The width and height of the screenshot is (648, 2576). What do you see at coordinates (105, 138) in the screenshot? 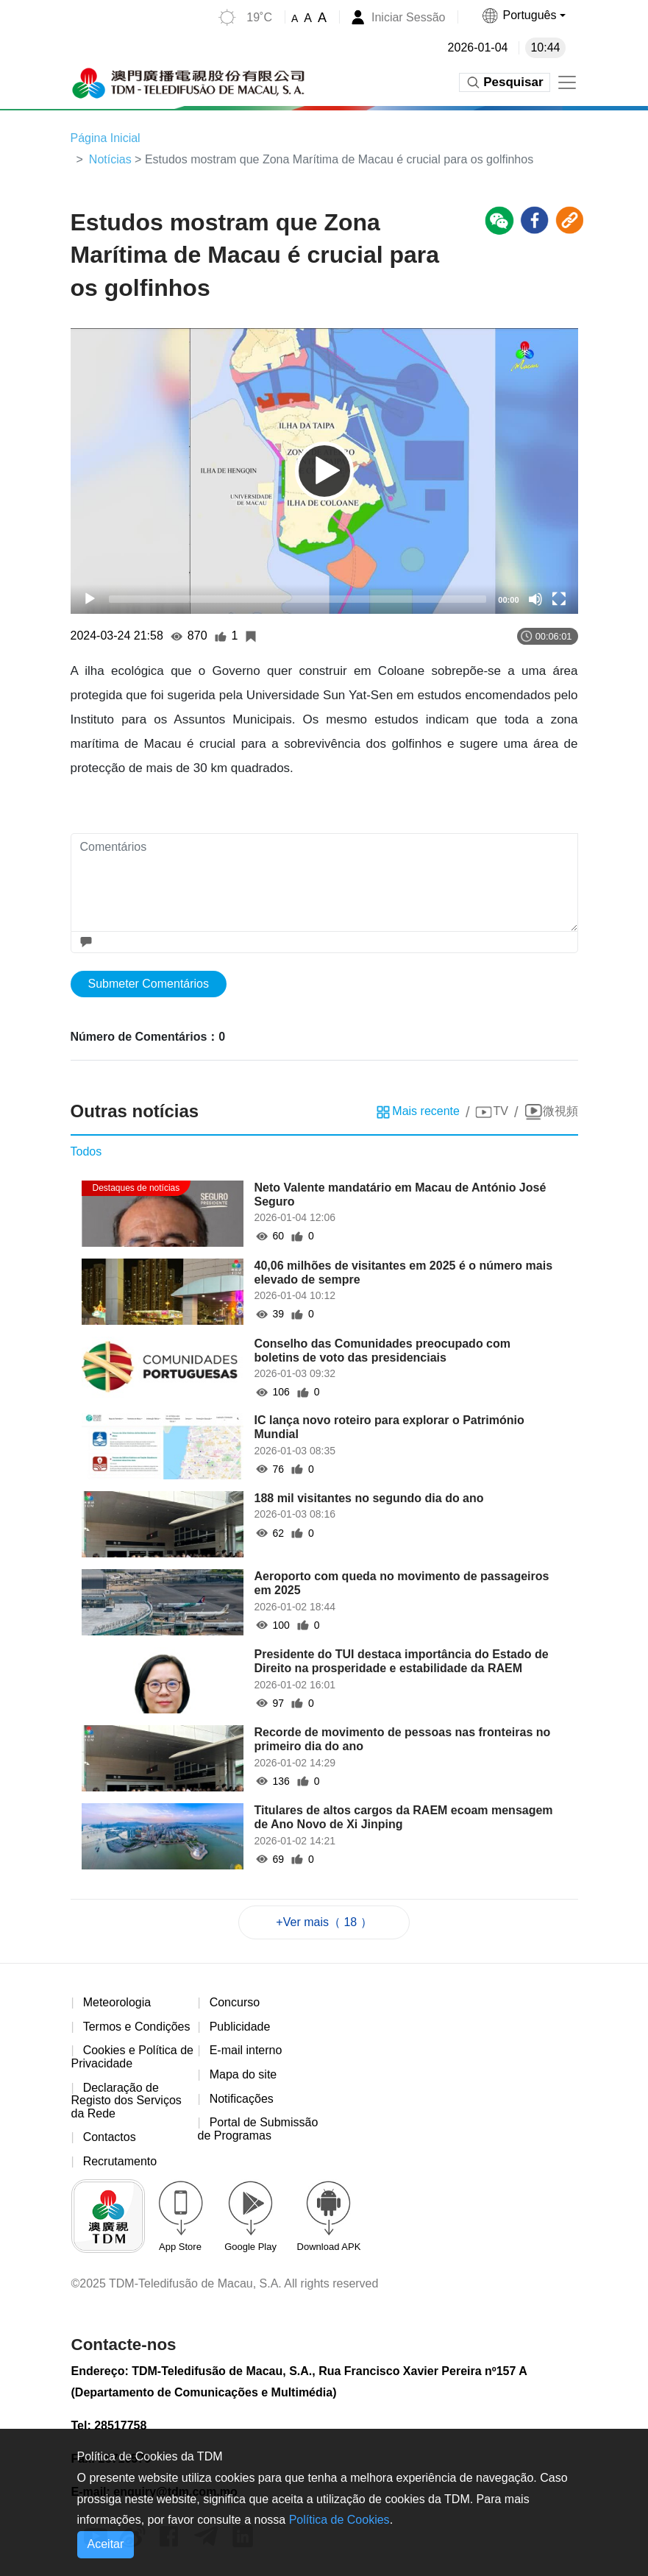
I see `Página Inicial` at bounding box center [105, 138].